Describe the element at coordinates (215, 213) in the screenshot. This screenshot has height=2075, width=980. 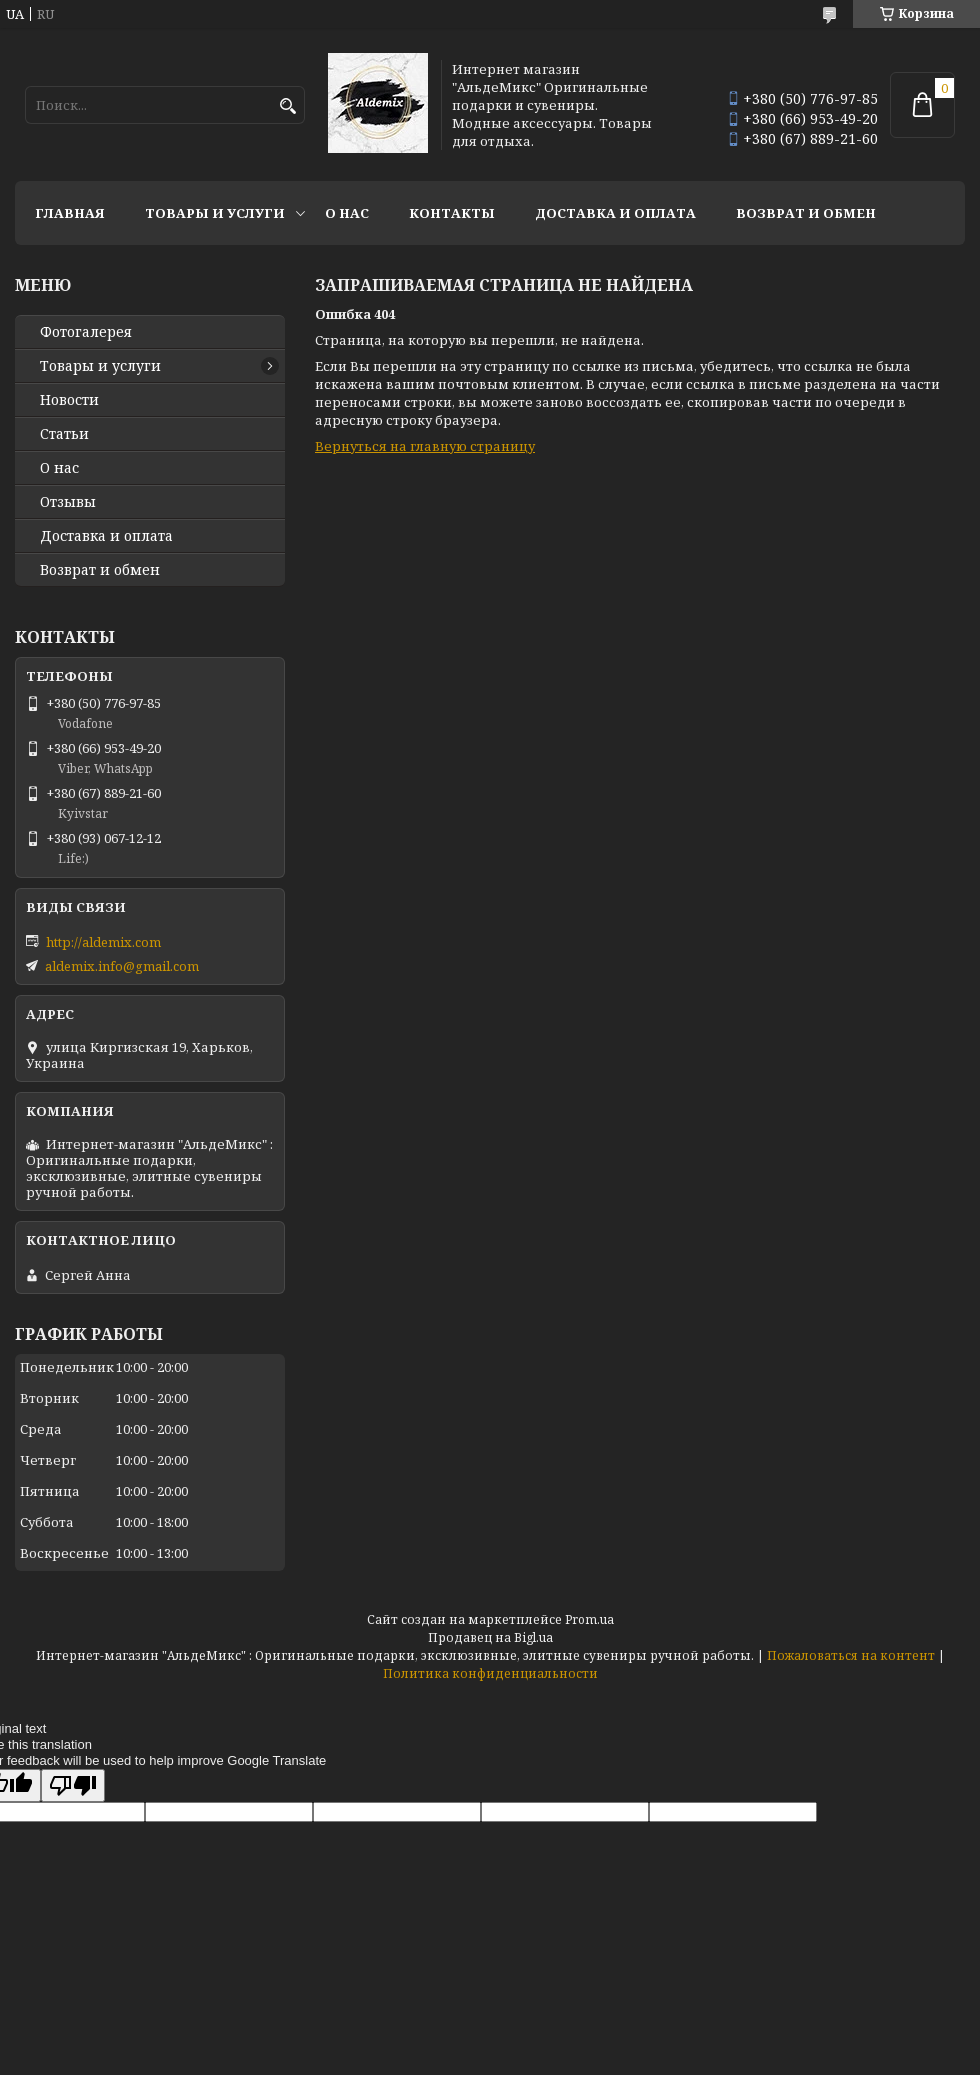
I see `Товары и услуги` at that location.